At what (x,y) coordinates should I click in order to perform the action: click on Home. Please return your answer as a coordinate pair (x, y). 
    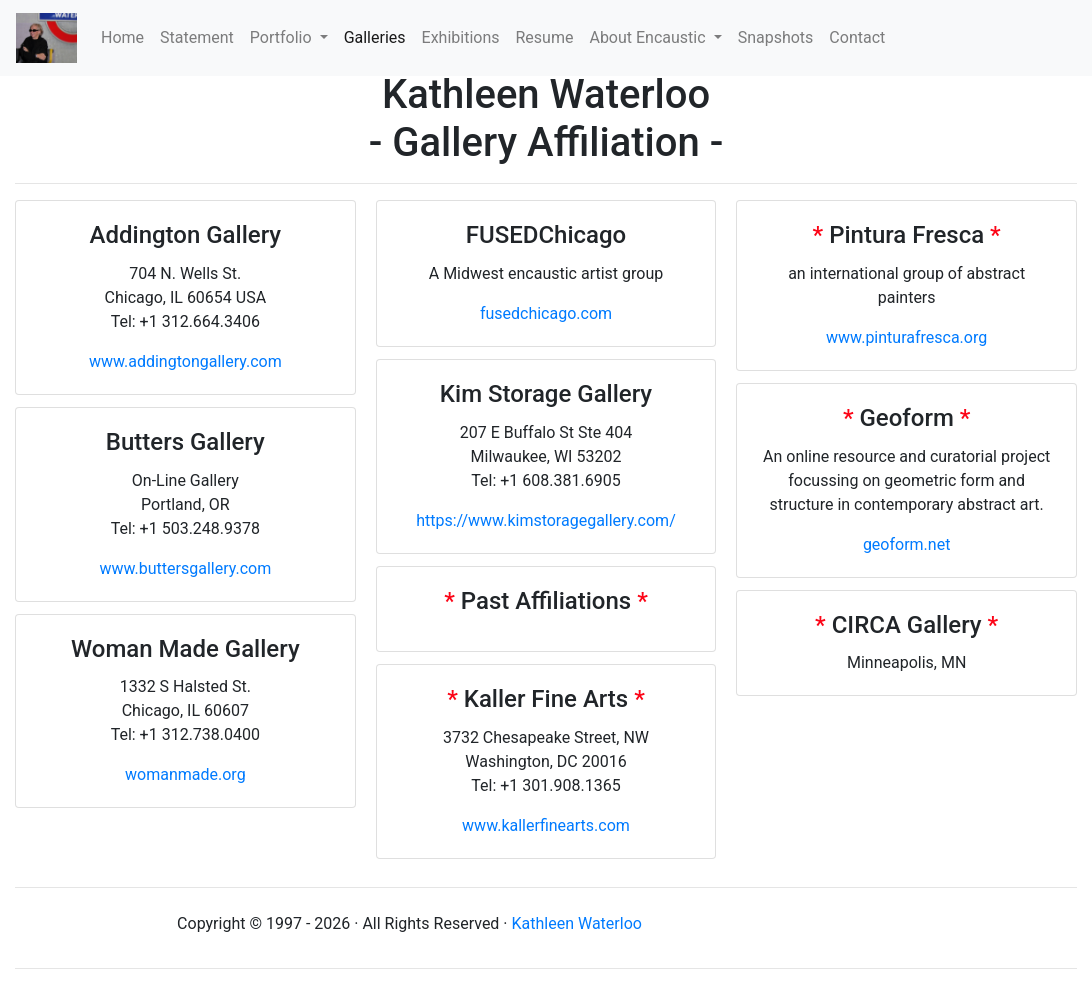
    Looking at the image, I should click on (126, 36).